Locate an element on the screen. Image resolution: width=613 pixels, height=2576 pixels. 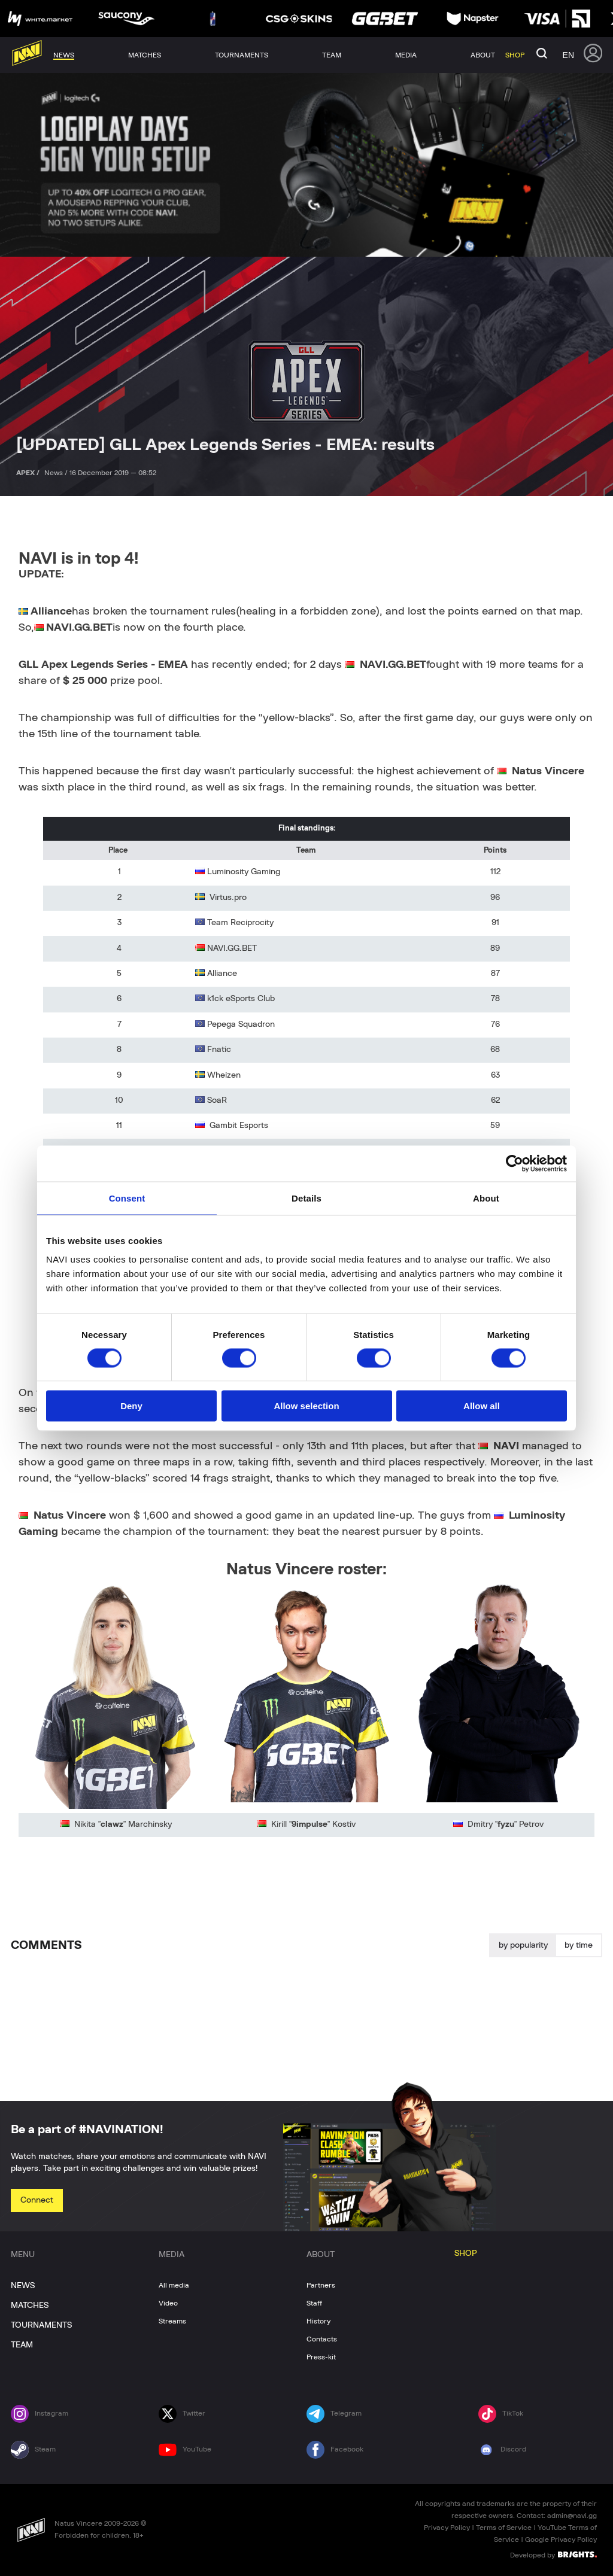
[Cookiebot by Usercentrics - opens in a new window] is located at coordinates (514, 1163).